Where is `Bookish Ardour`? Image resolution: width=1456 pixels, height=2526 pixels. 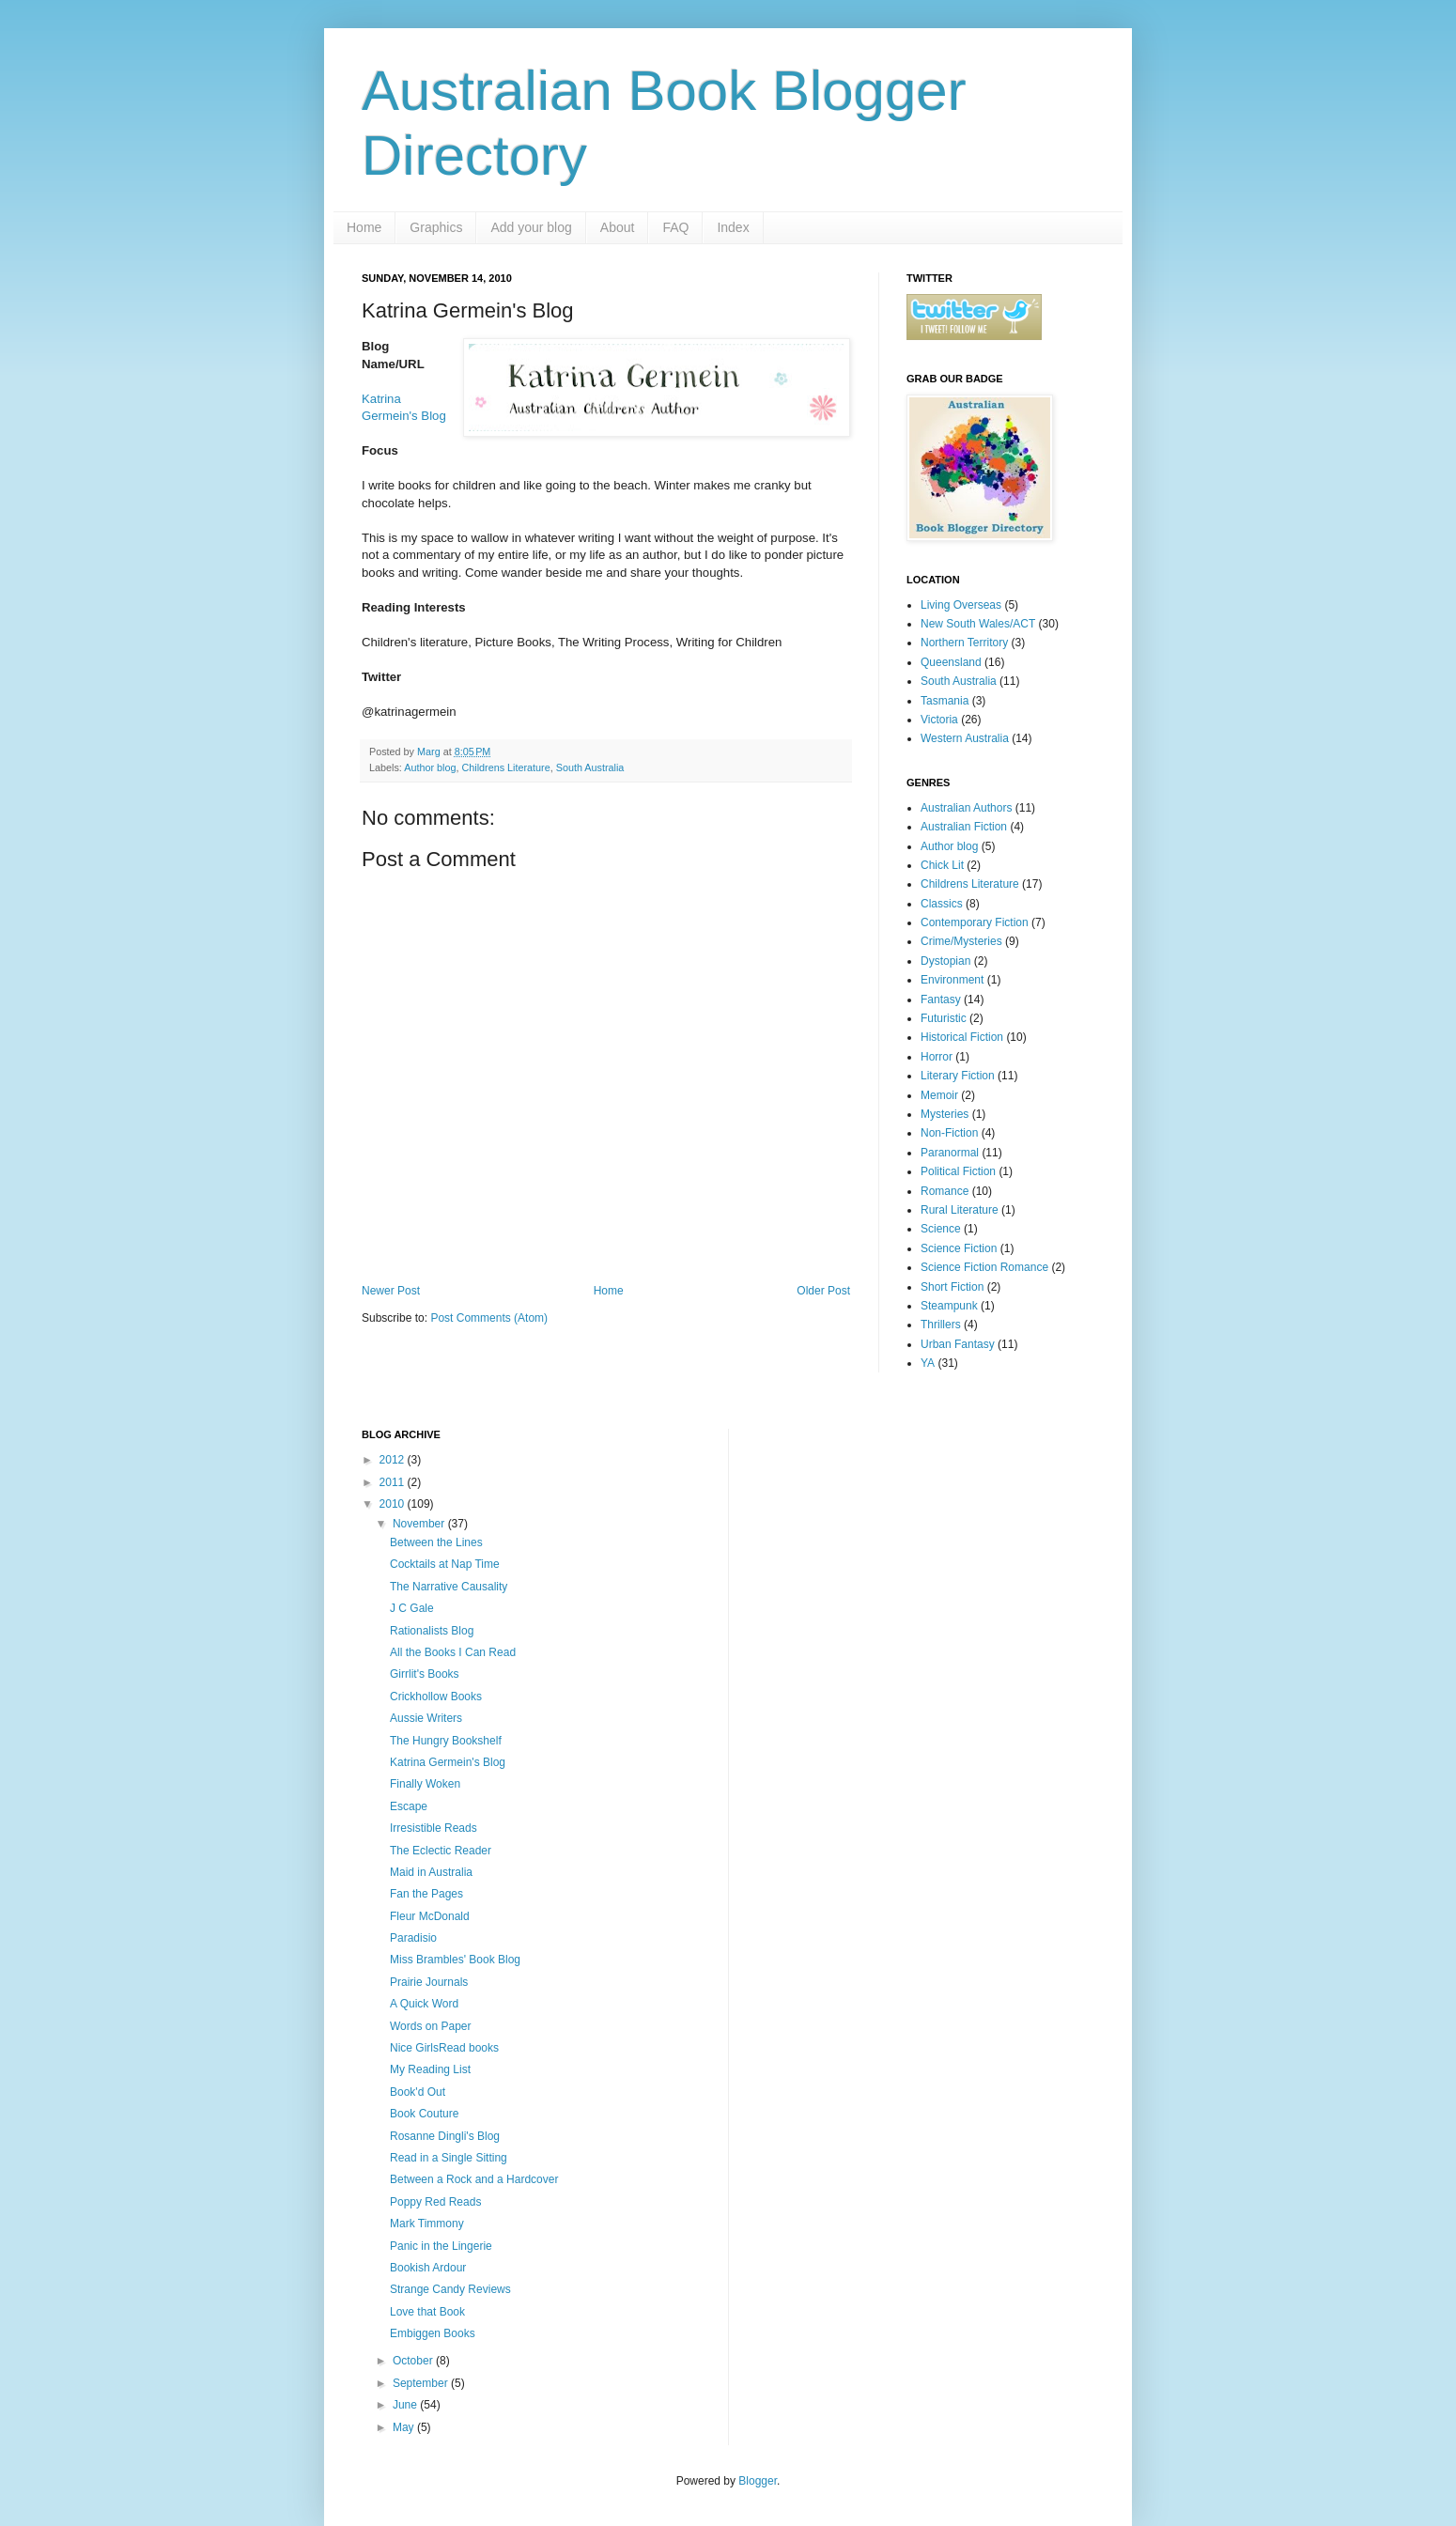 Bookish Ardour is located at coordinates (428, 2267).